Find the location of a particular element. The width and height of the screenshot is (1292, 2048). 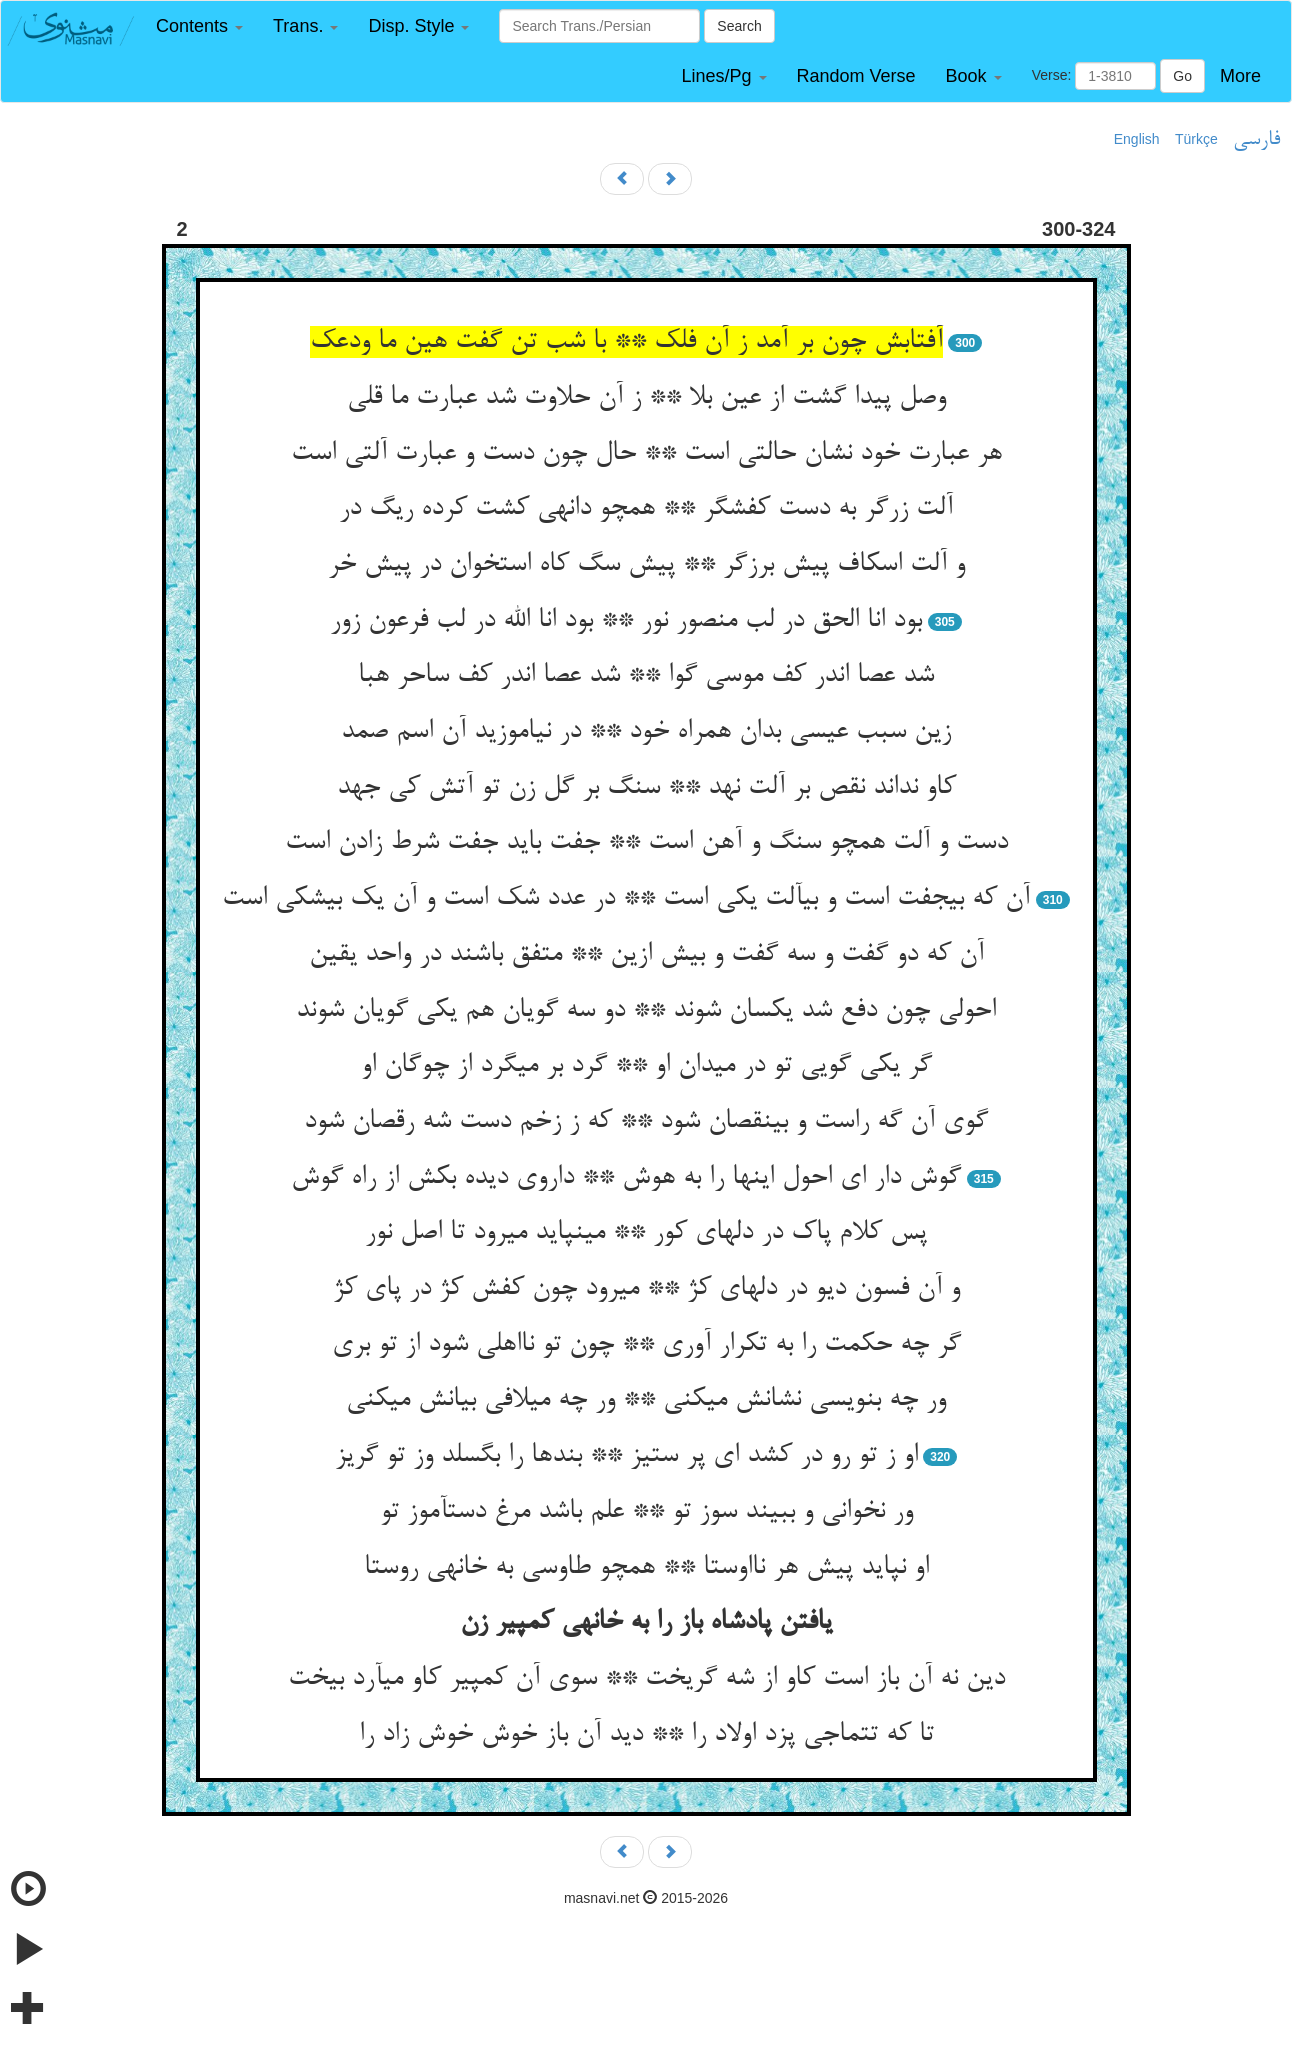

گوی آن گه راست و بی‏نقصان شود ** که ز زخم دست شه رقصان شود is located at coordinates (646, 1122).